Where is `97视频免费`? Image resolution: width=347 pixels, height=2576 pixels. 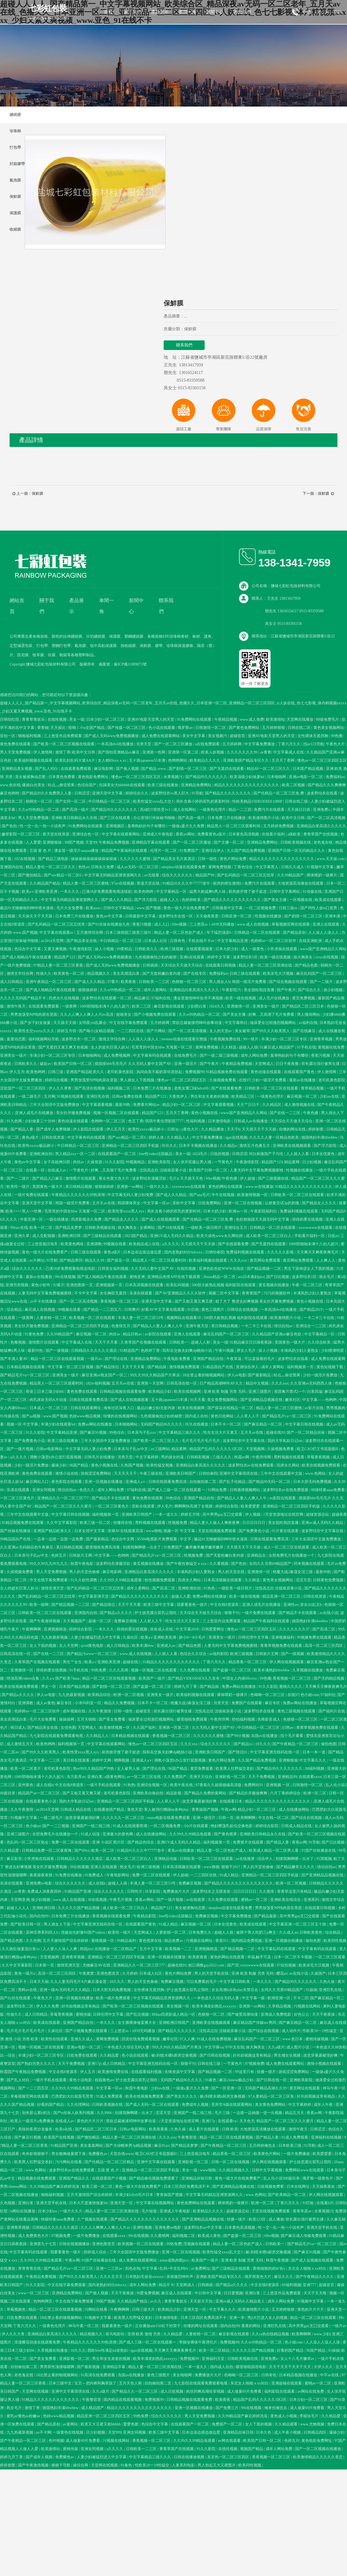 97视频免费 is located at coordinates (254, 2064).